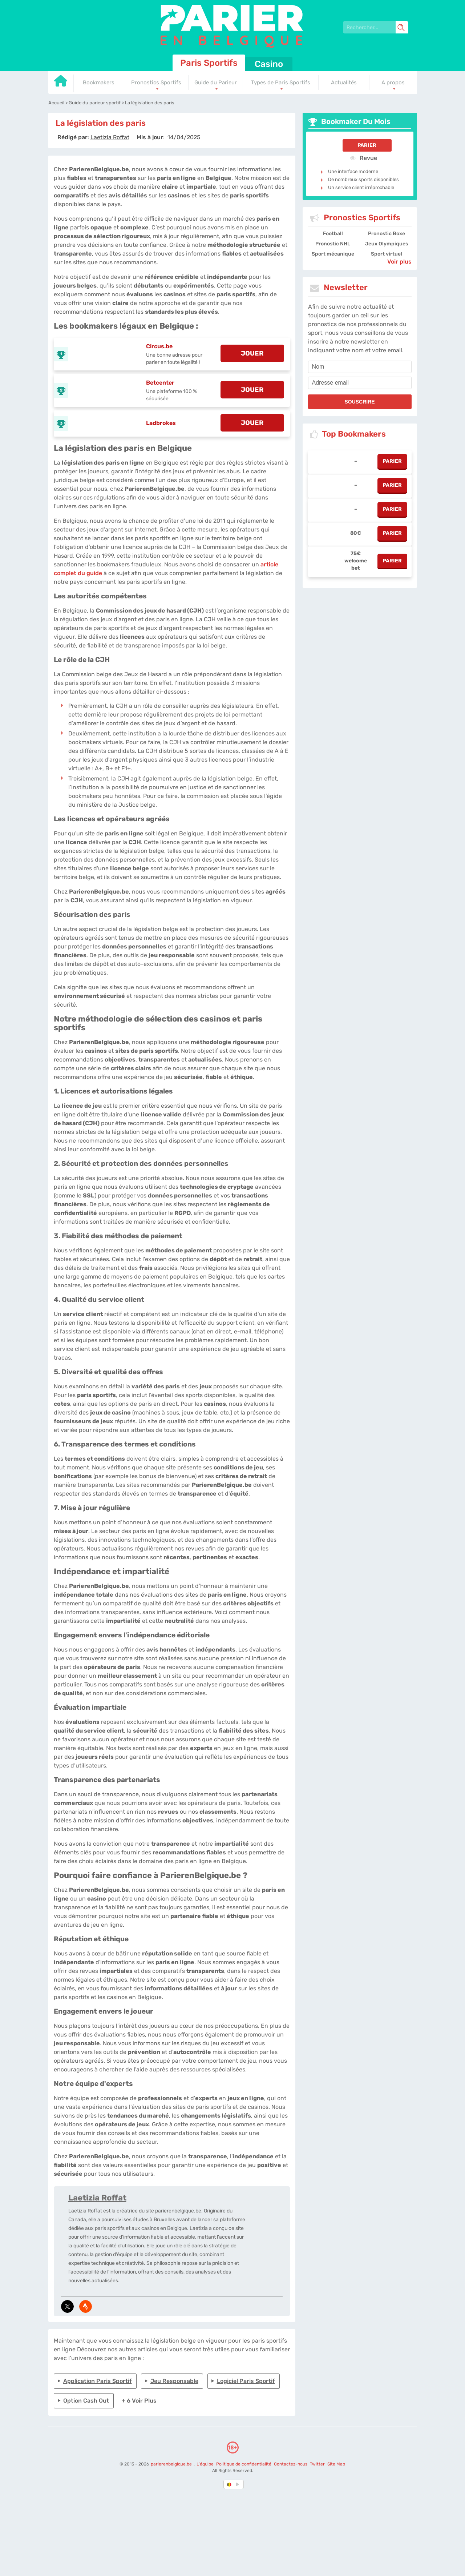  I want to click on Ladbrokes, so click(161, 423).